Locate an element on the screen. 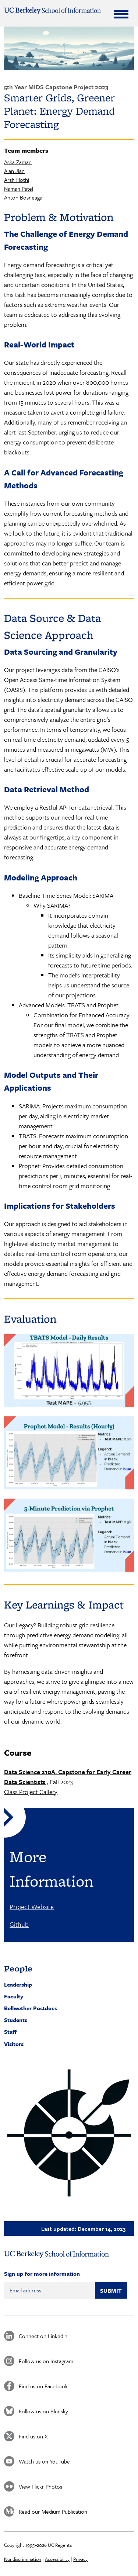  Naman Patel is located at coordinates (18, 188).